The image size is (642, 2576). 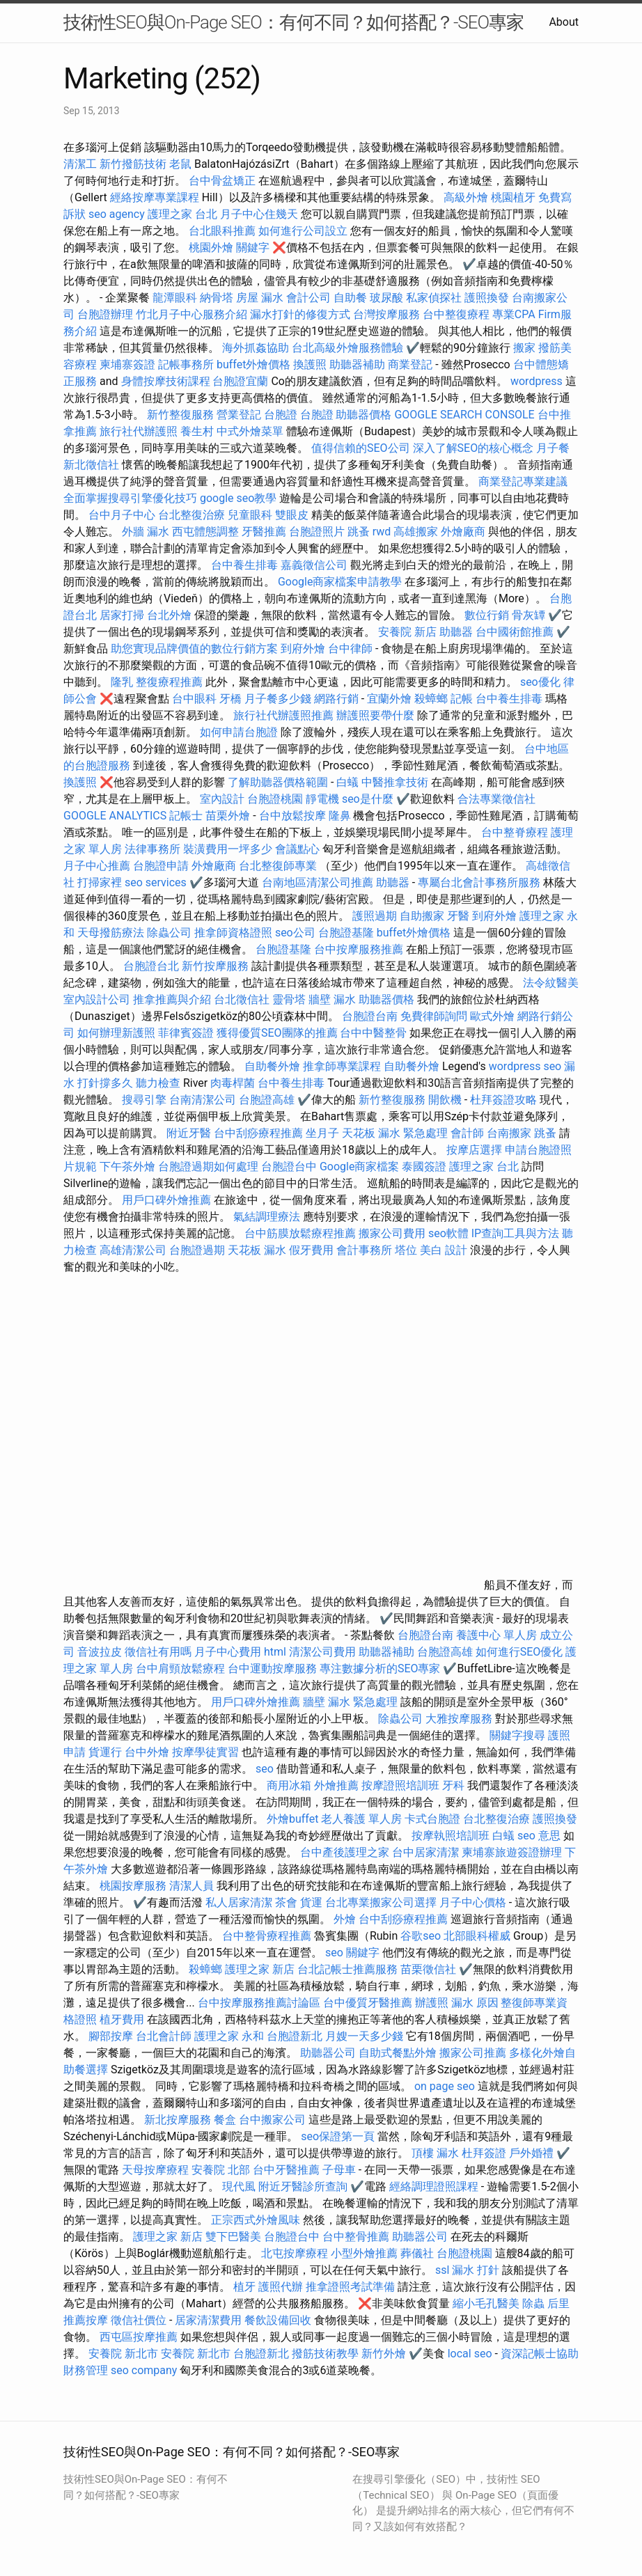 What do you see at coordinates (311, 1902) in the screenshot?
I see `貨運` at bounding box center [311, 1902].